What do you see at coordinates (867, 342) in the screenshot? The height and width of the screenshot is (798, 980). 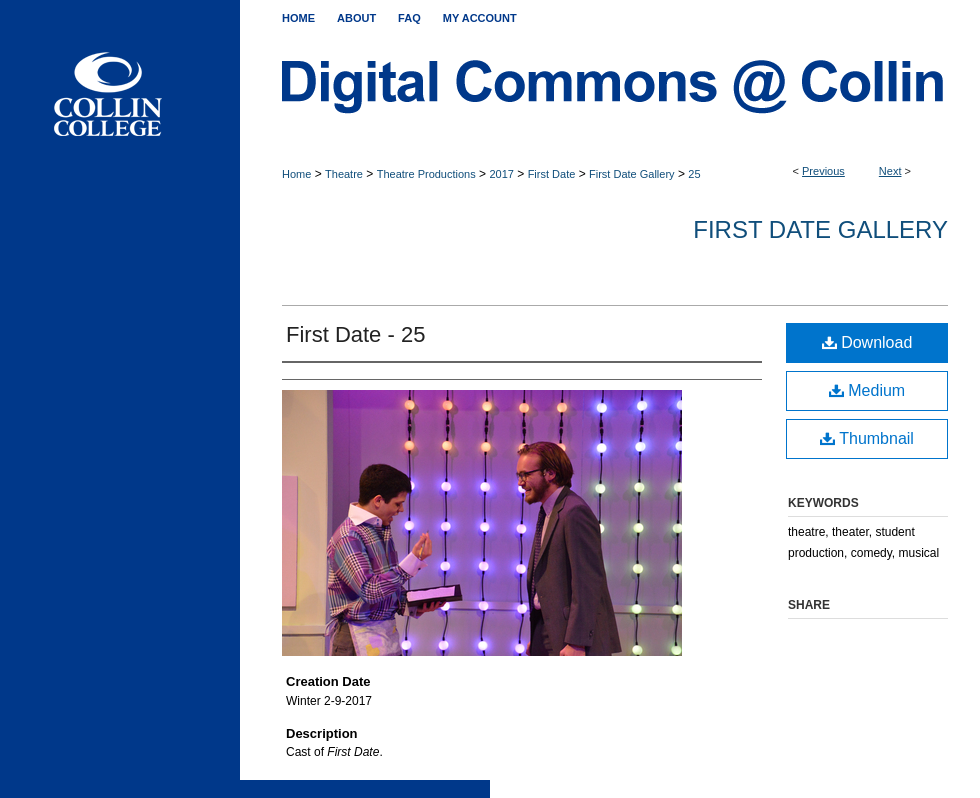 I see `Download` at bounding box center [867, 342].